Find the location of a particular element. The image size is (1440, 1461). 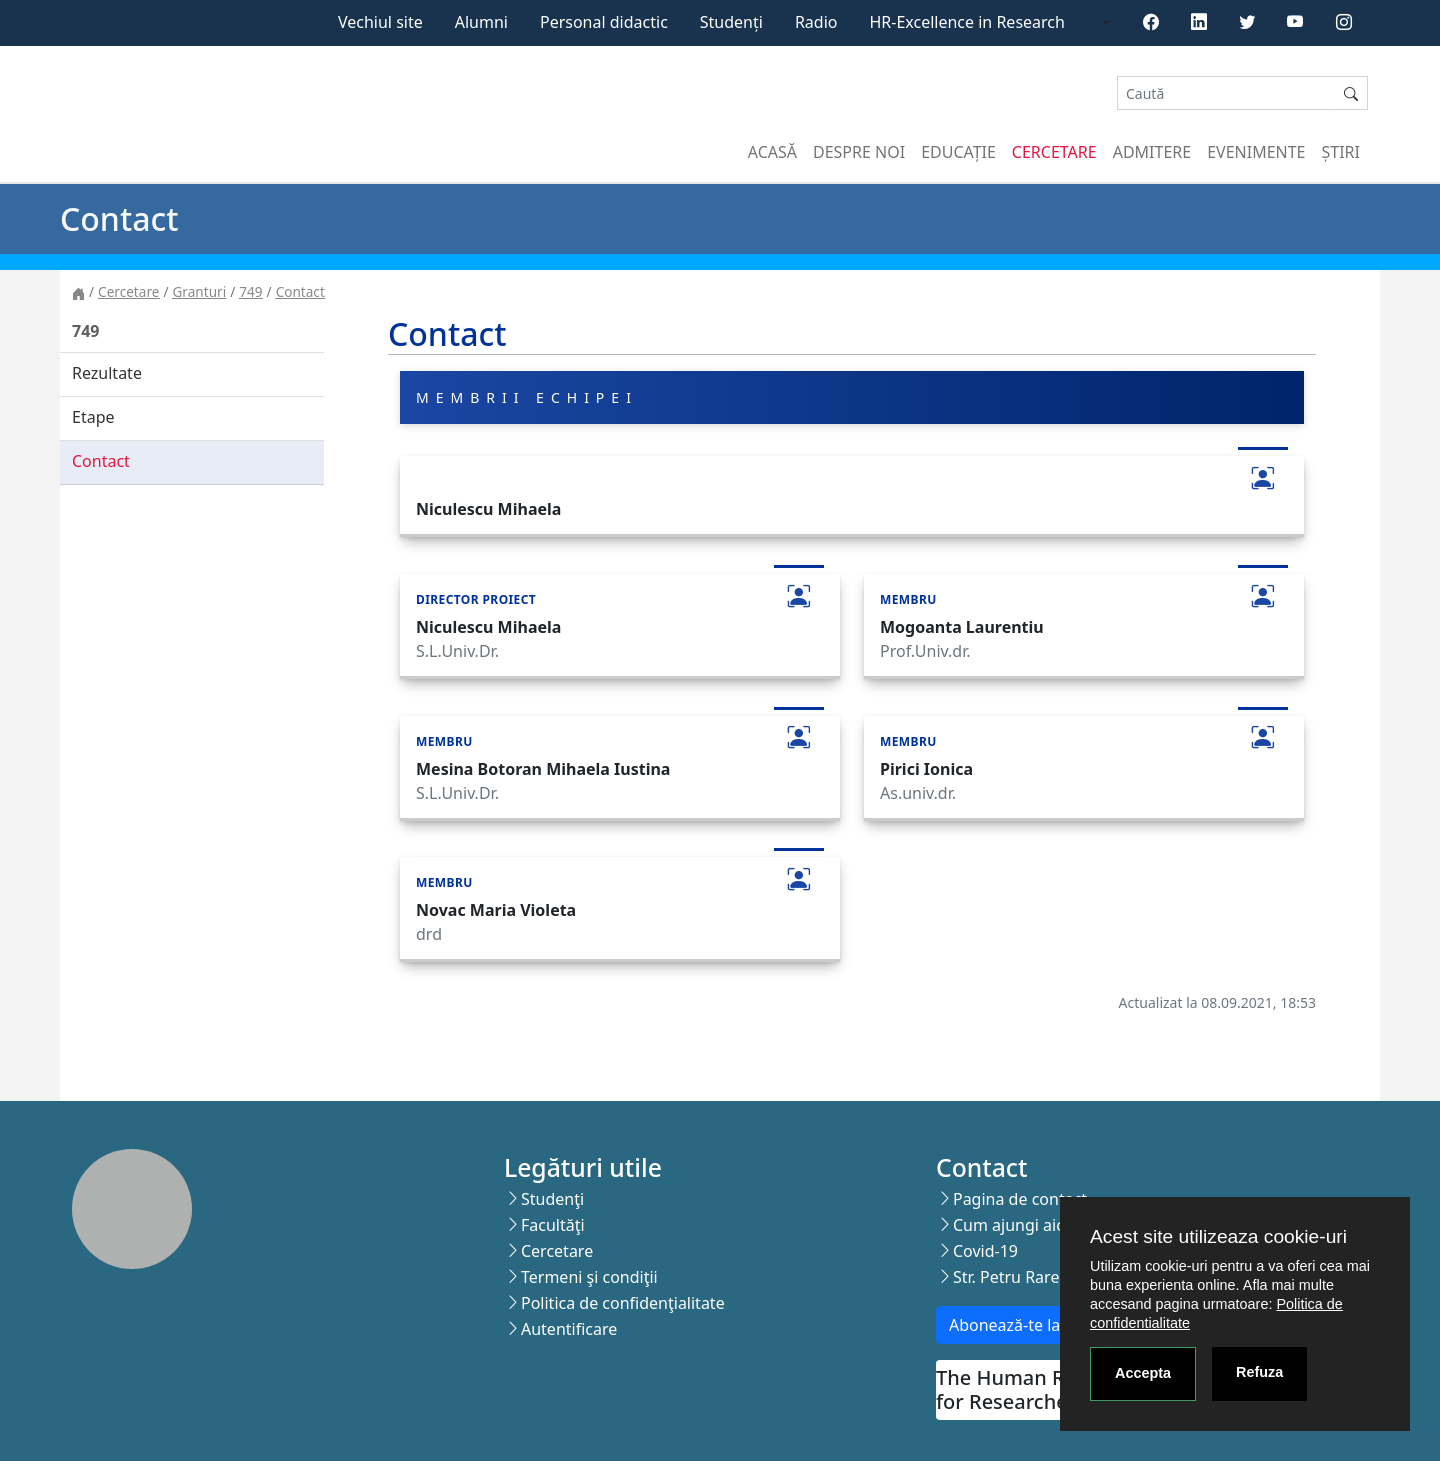

Contact is located at coordinates (300, 291).